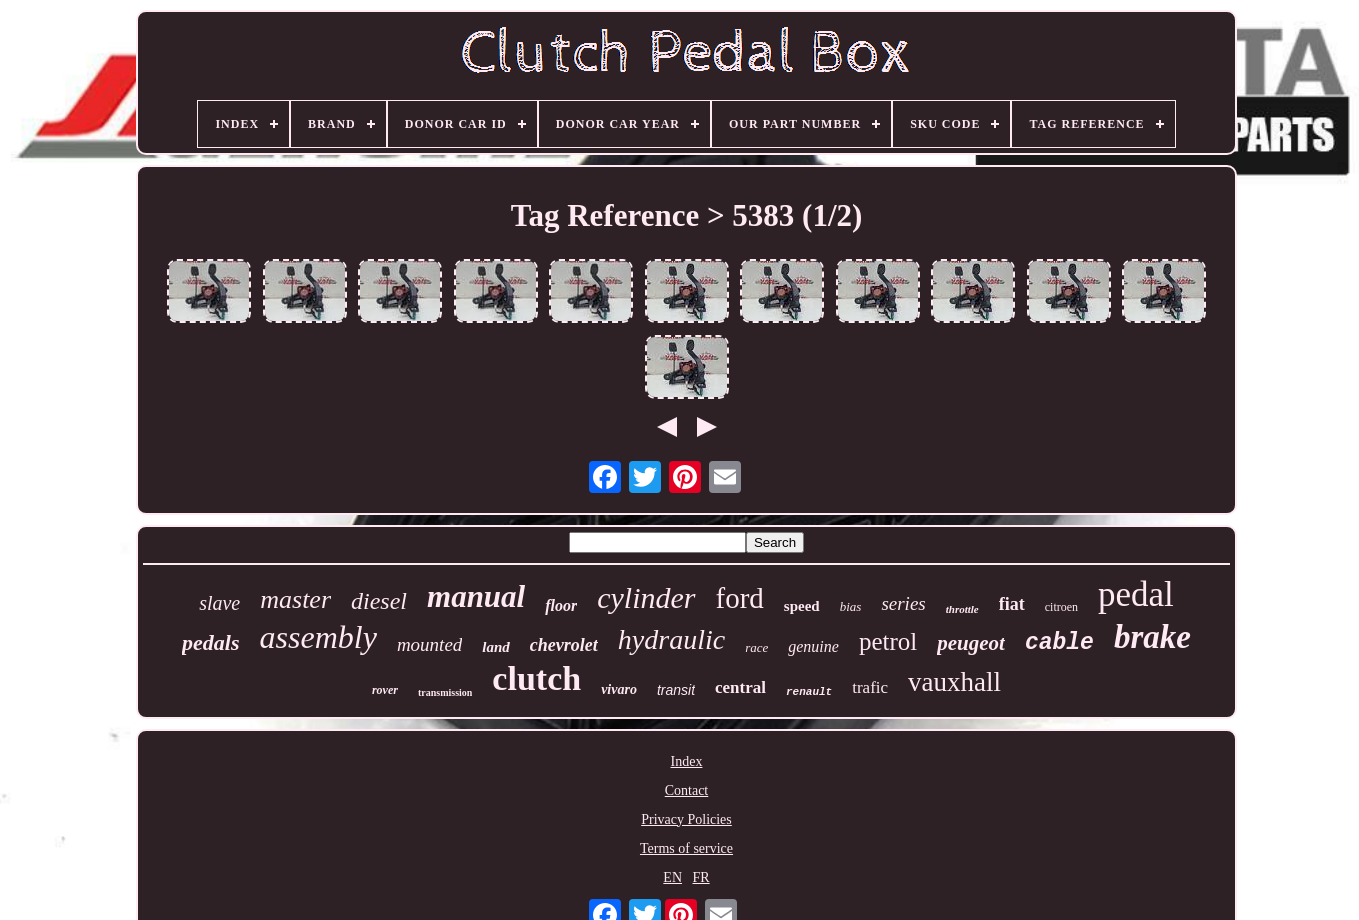 The image size is (1359, 920). Describe the element at coordinates (686, 848) in the screenshot. I see `Terms of service` at that location.